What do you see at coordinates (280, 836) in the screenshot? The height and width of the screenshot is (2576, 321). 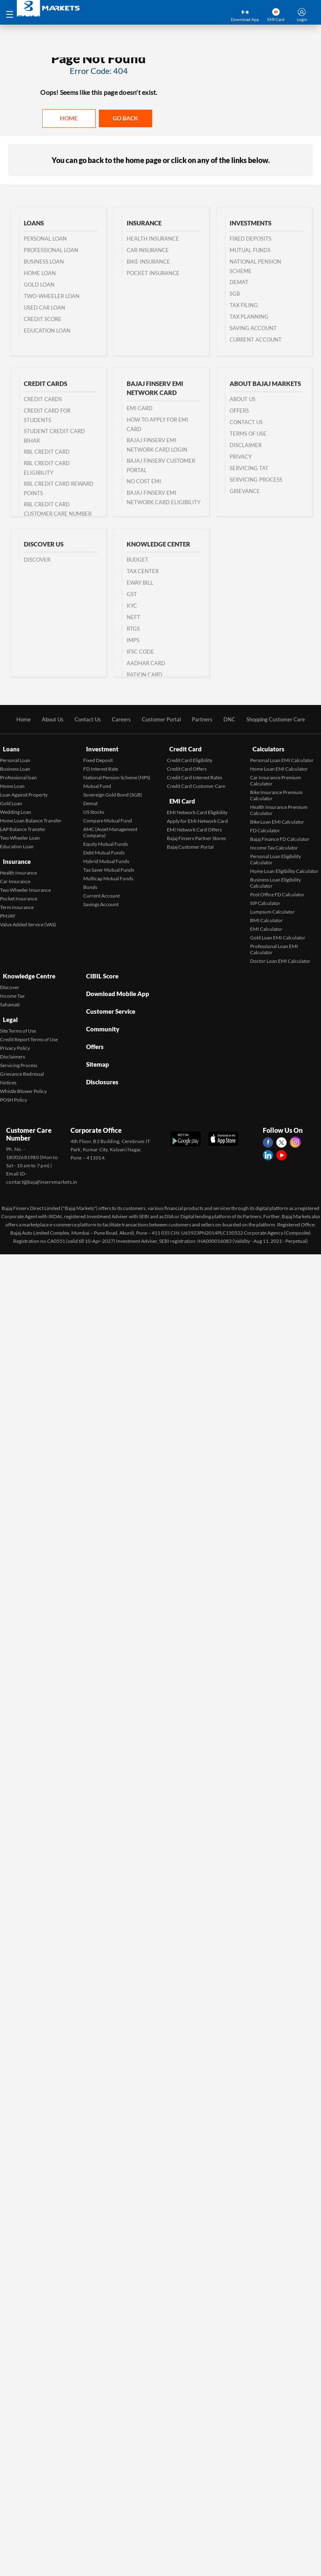 I see `Bajaj Finance FD Calculator` at bounding box center [280, 836].